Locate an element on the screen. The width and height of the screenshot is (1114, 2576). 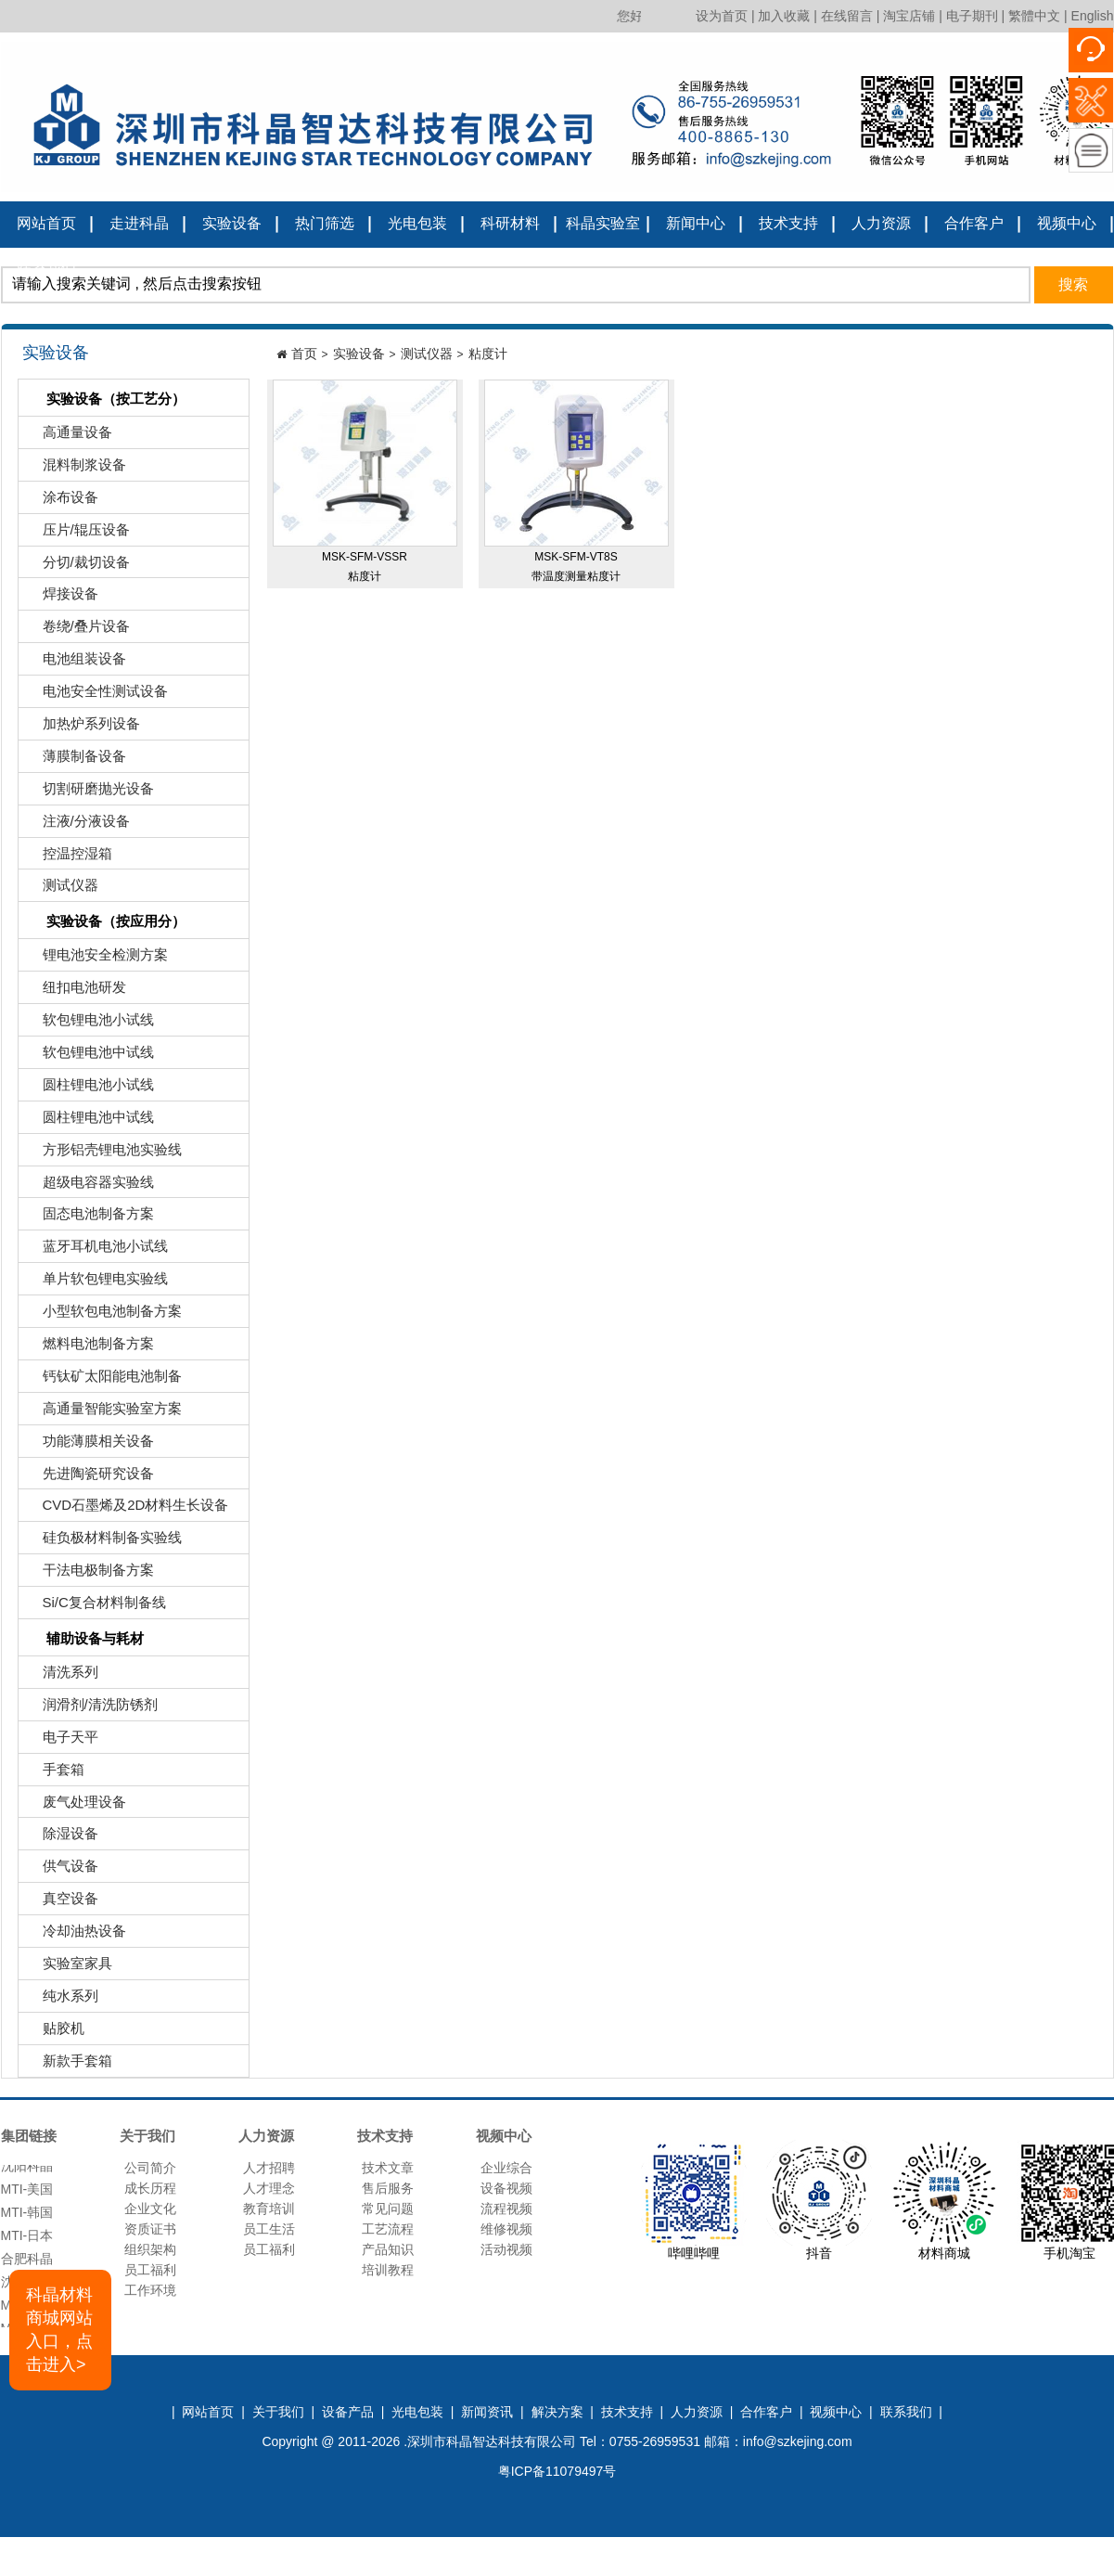
切割研磨抛光设备 is located at coordinates (88, 792).